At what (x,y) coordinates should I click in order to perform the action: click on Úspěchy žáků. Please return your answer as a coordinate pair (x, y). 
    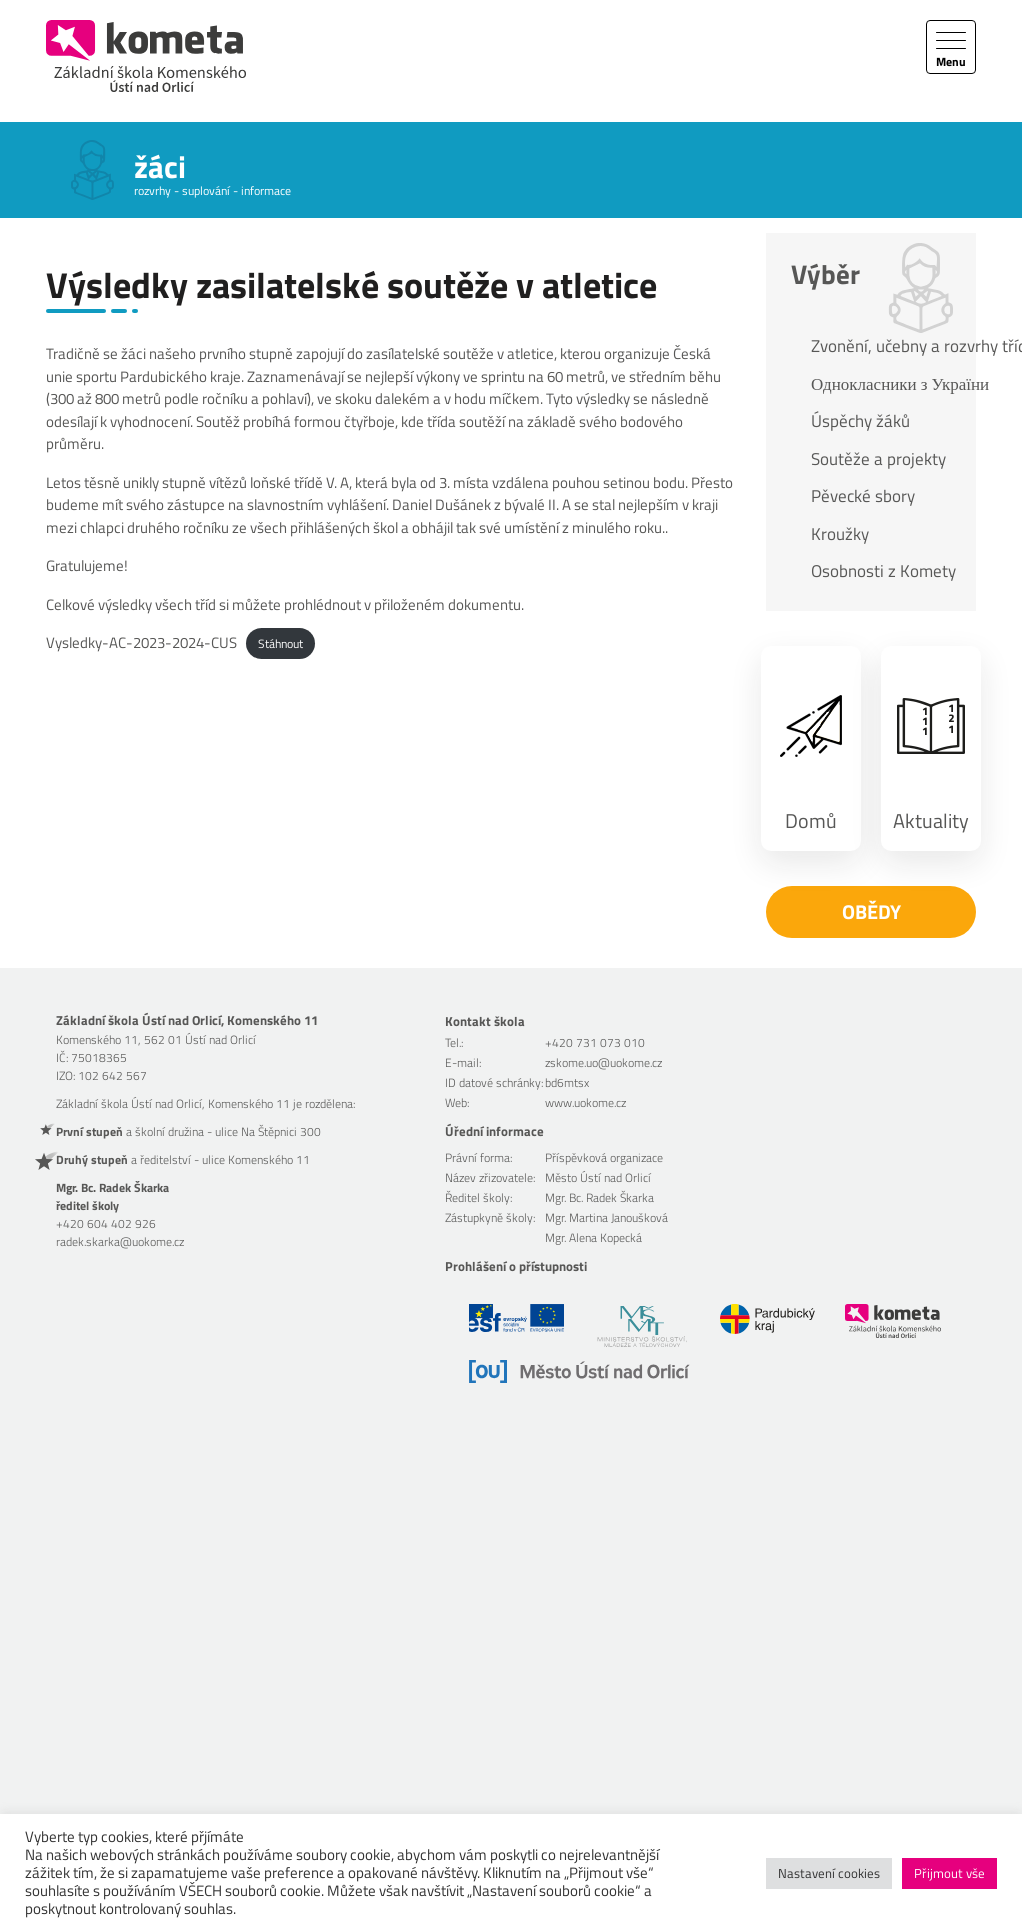
    Looking at the image, I should click on (860, 421).